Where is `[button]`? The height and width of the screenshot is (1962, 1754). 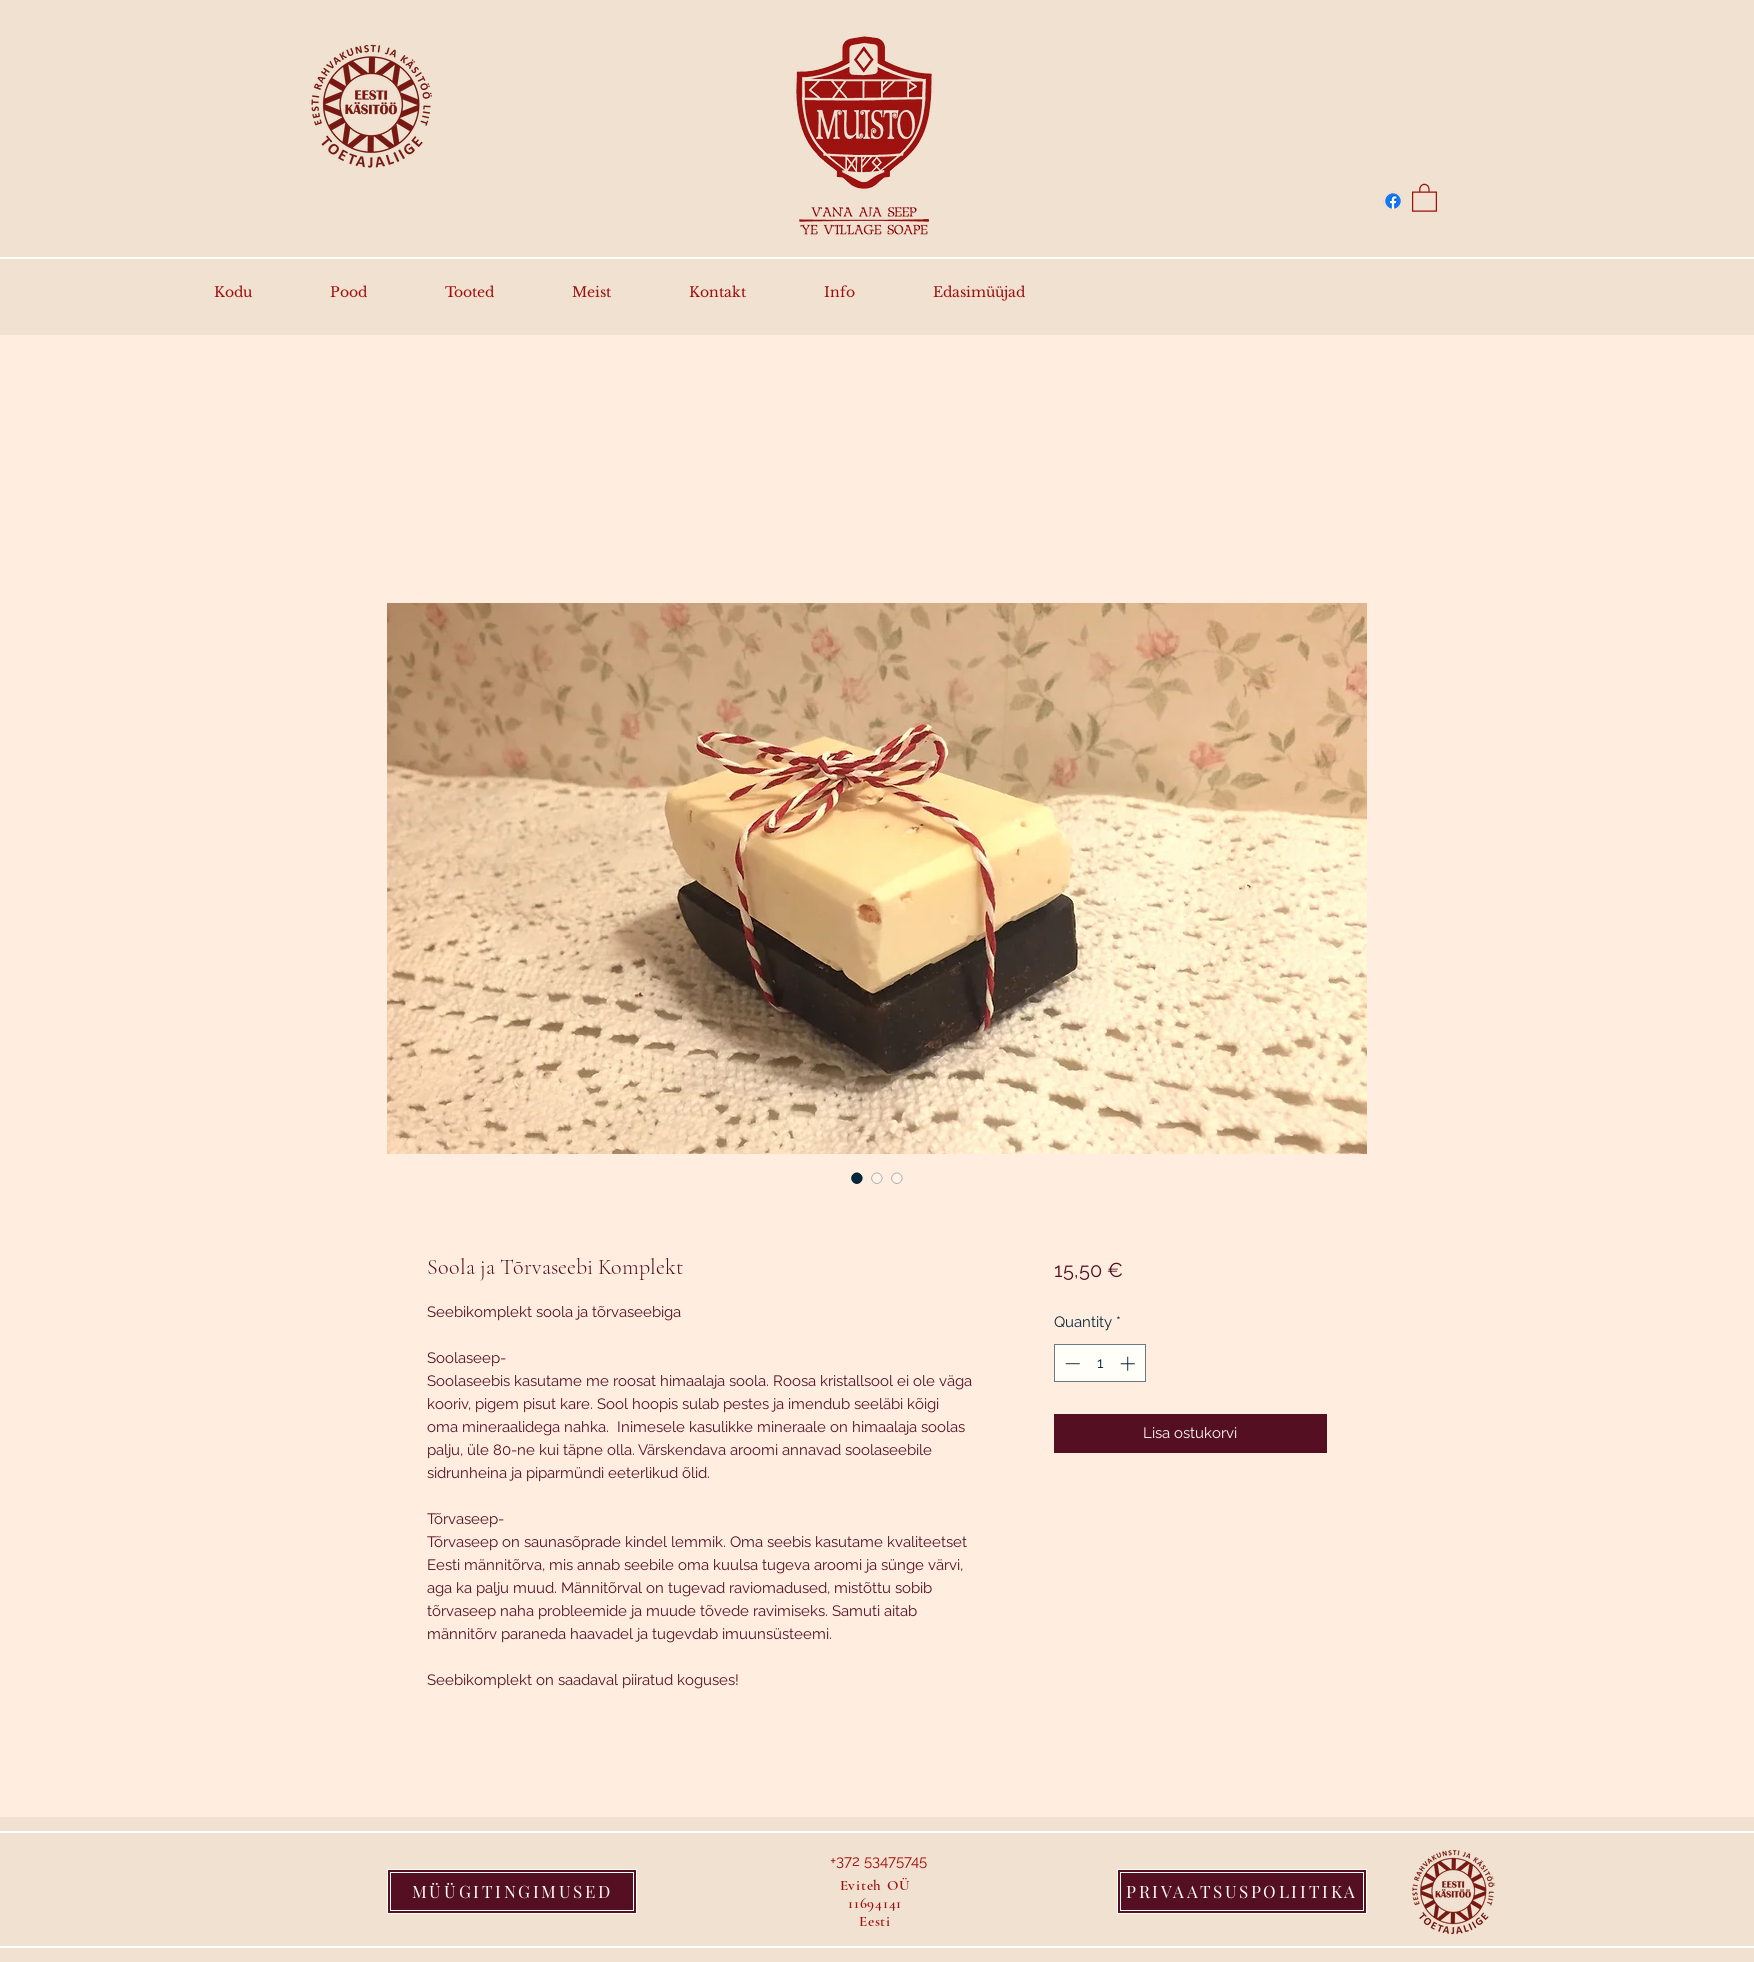
[button] is located at coordinates (1424, 197).